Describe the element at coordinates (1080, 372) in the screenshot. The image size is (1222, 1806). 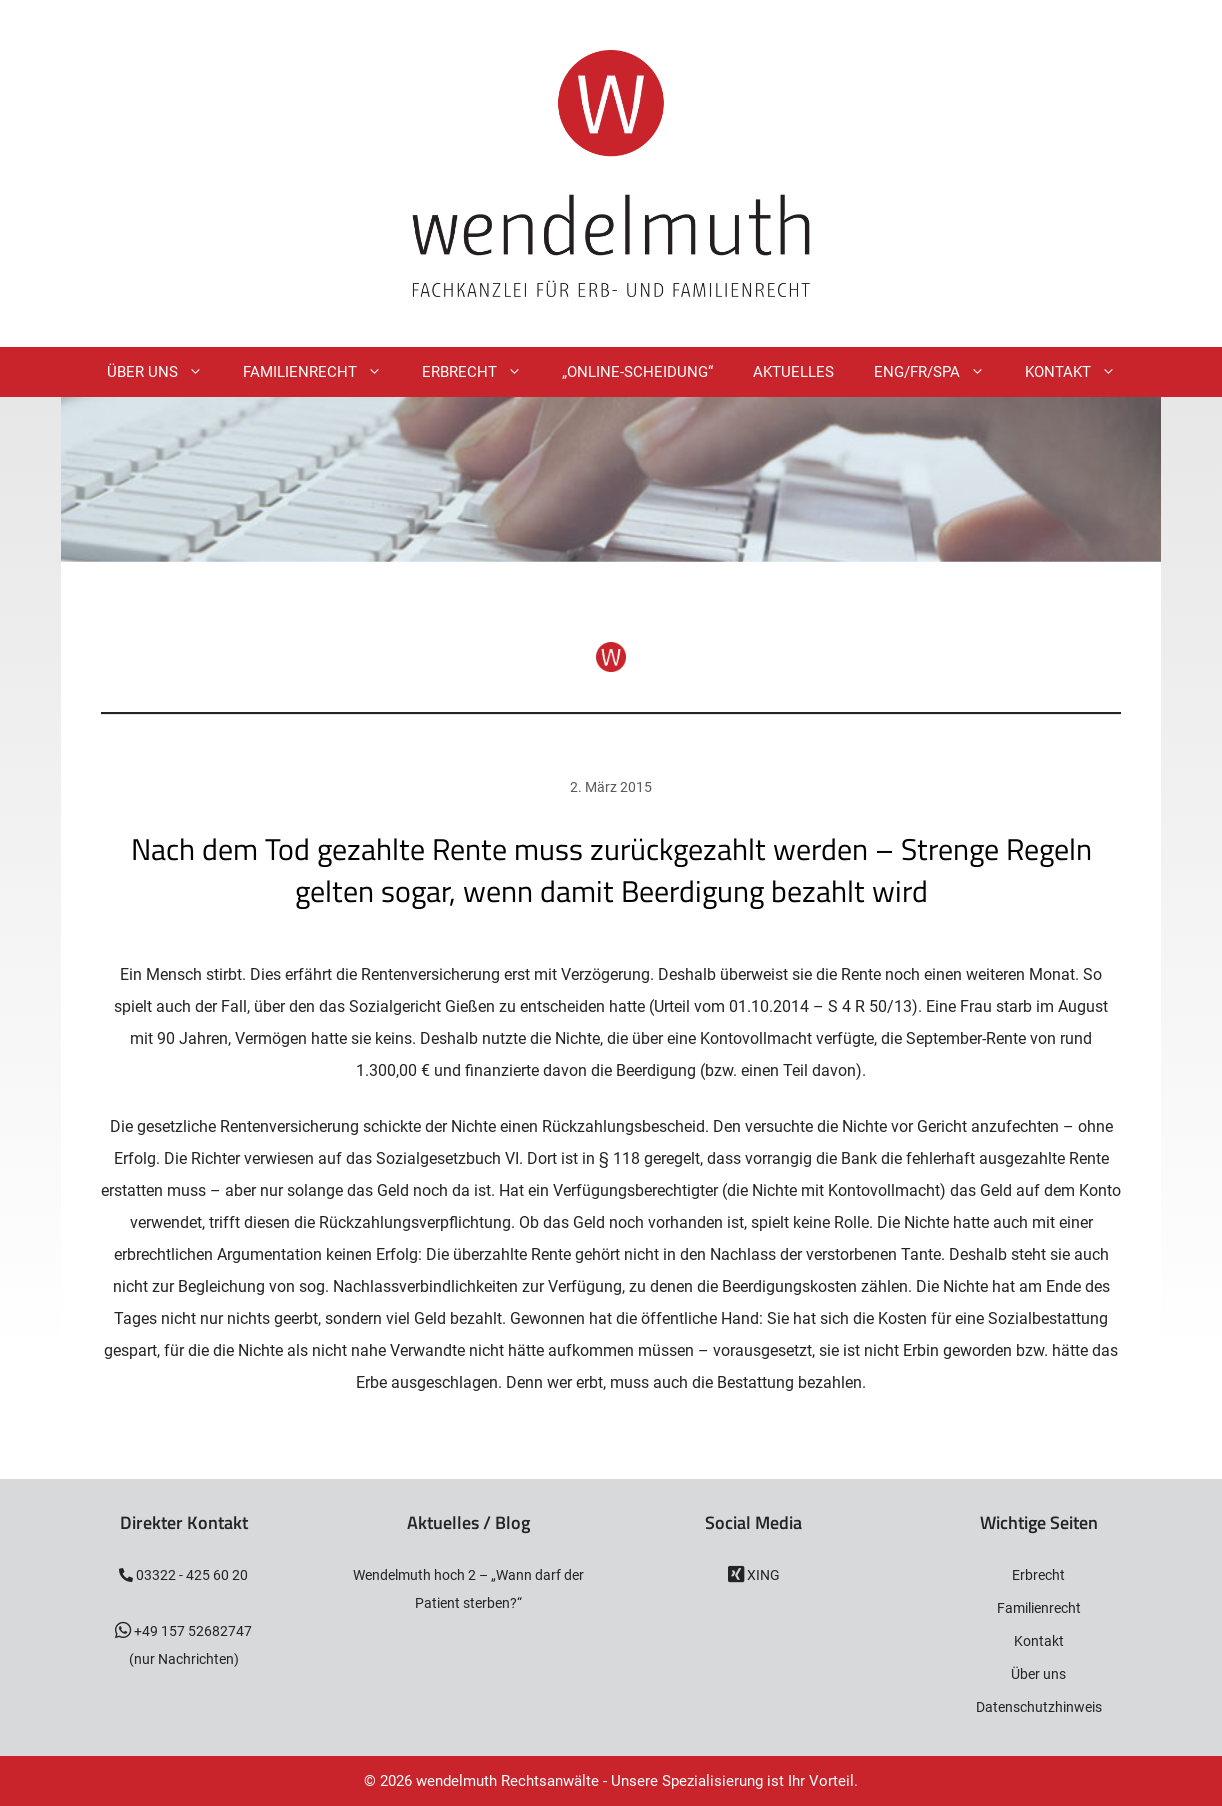
I see `Kontakt` at that location.